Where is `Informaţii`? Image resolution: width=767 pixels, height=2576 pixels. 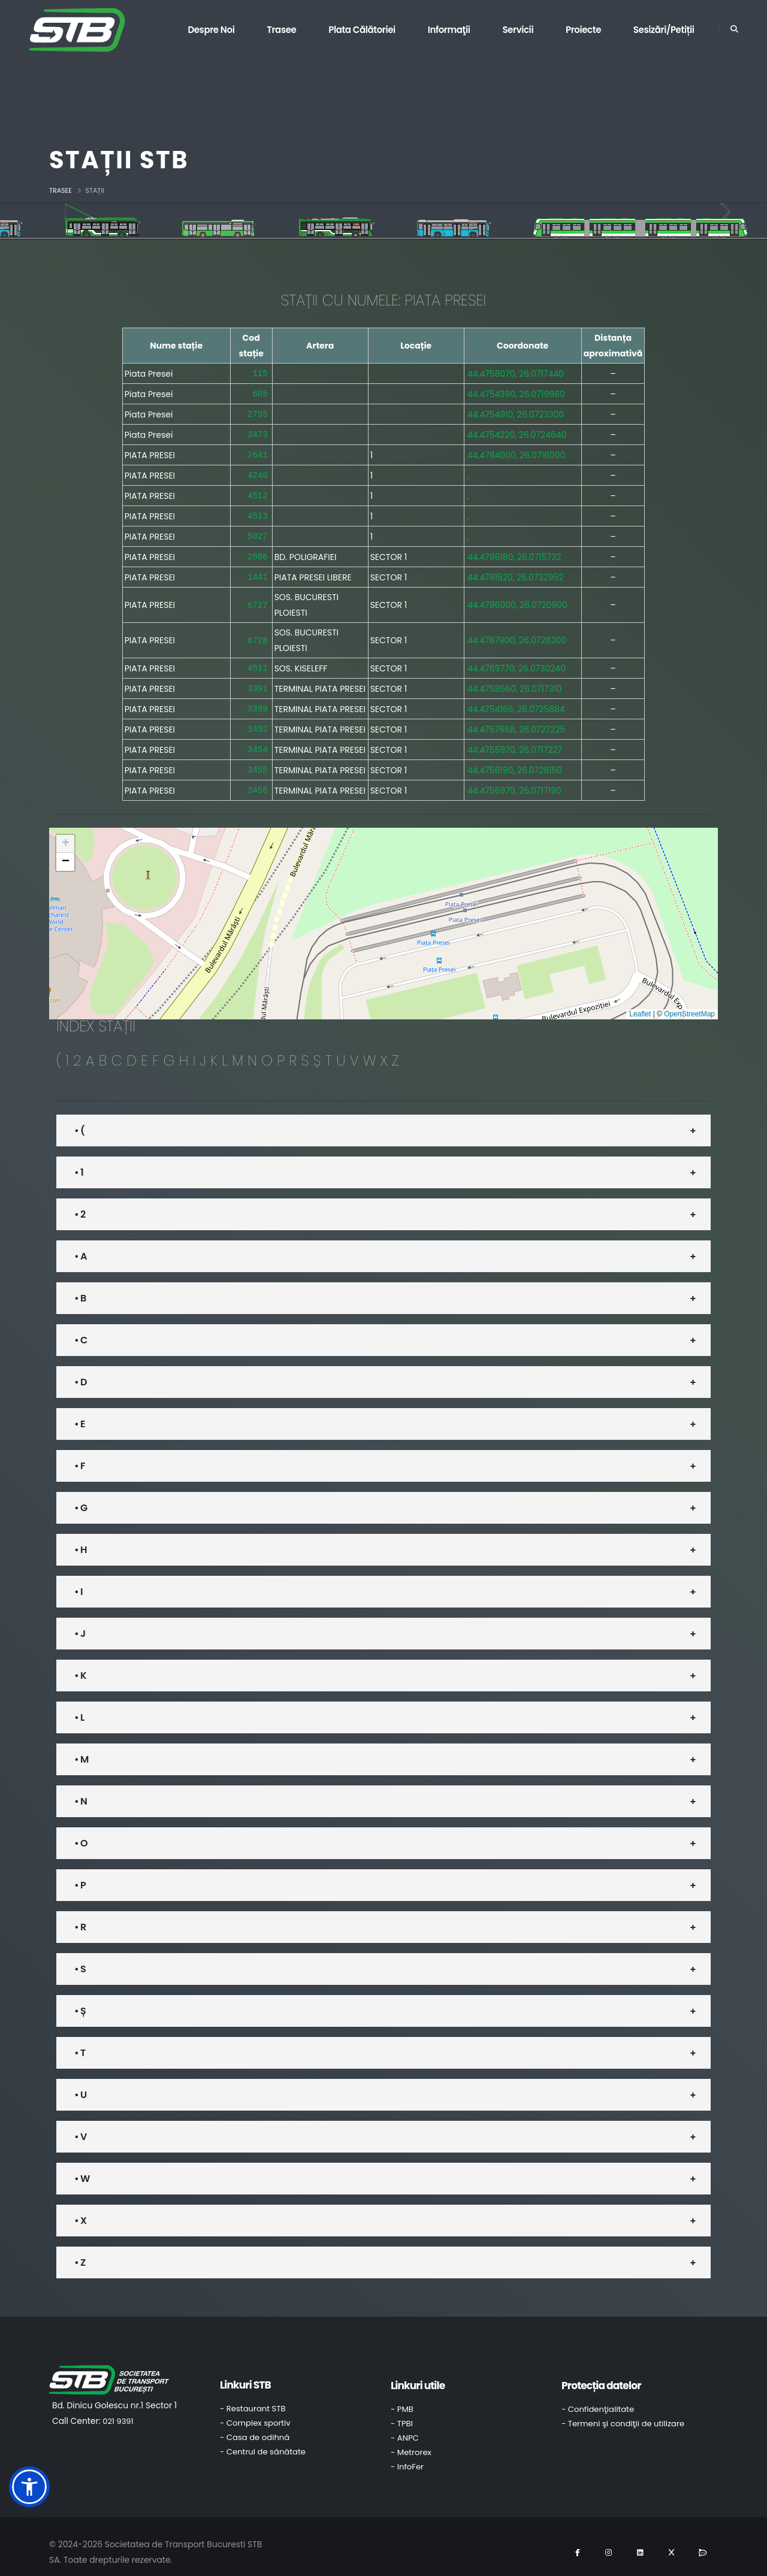
Informaţii is located at coordinates (449, 29).